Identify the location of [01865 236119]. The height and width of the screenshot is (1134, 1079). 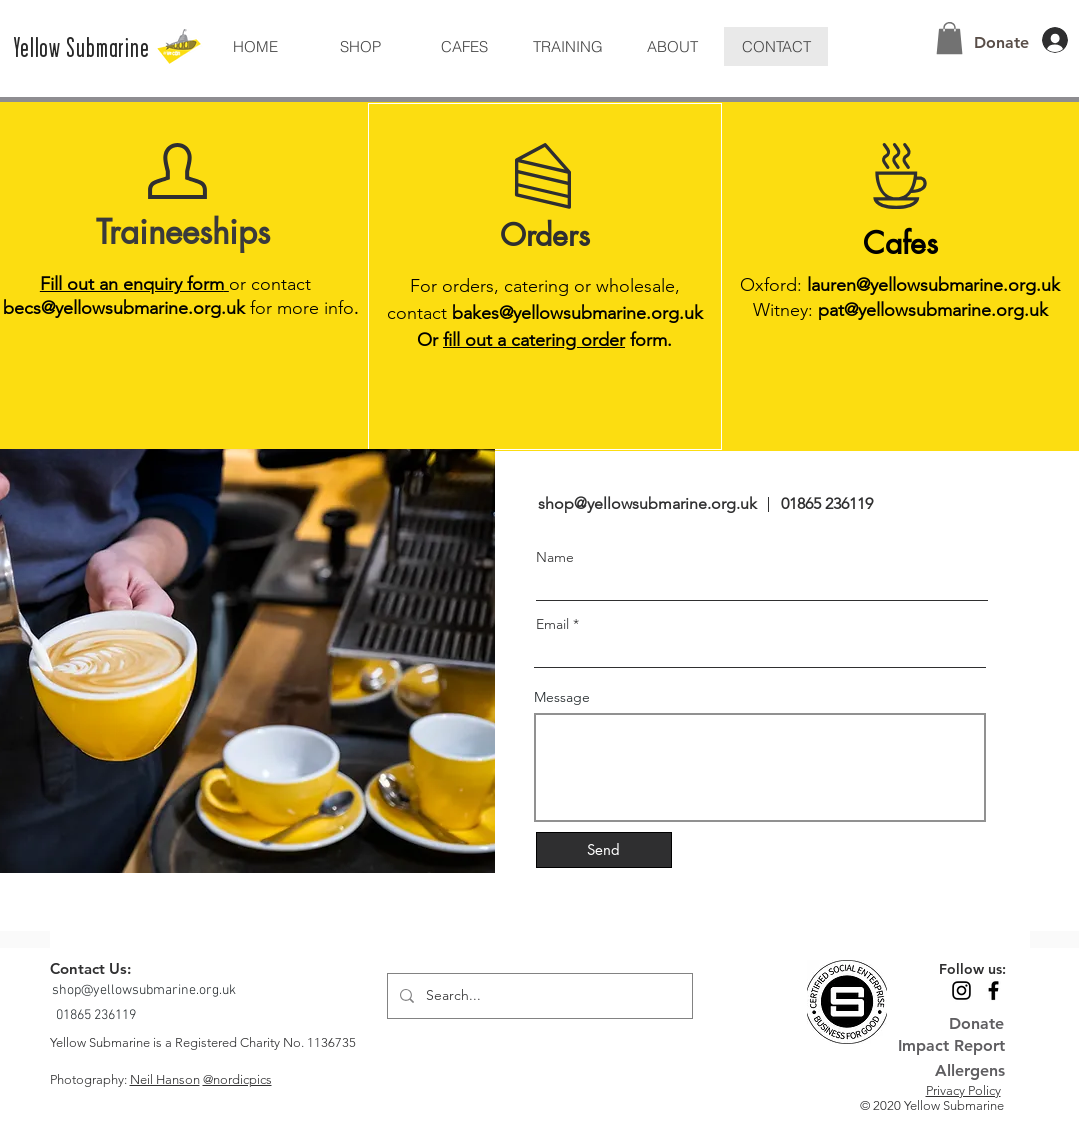
(98, 1015).